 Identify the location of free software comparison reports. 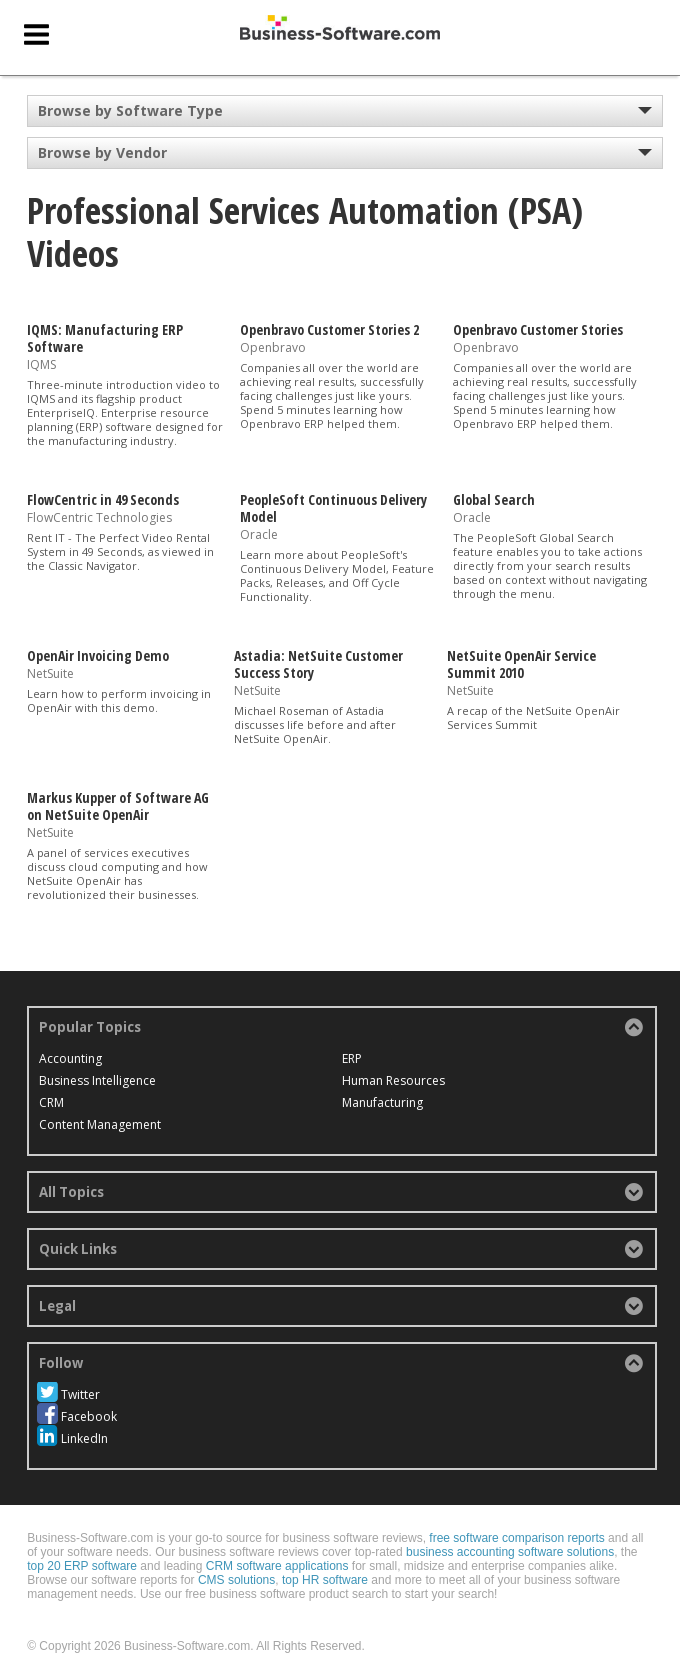
(516, 1538).